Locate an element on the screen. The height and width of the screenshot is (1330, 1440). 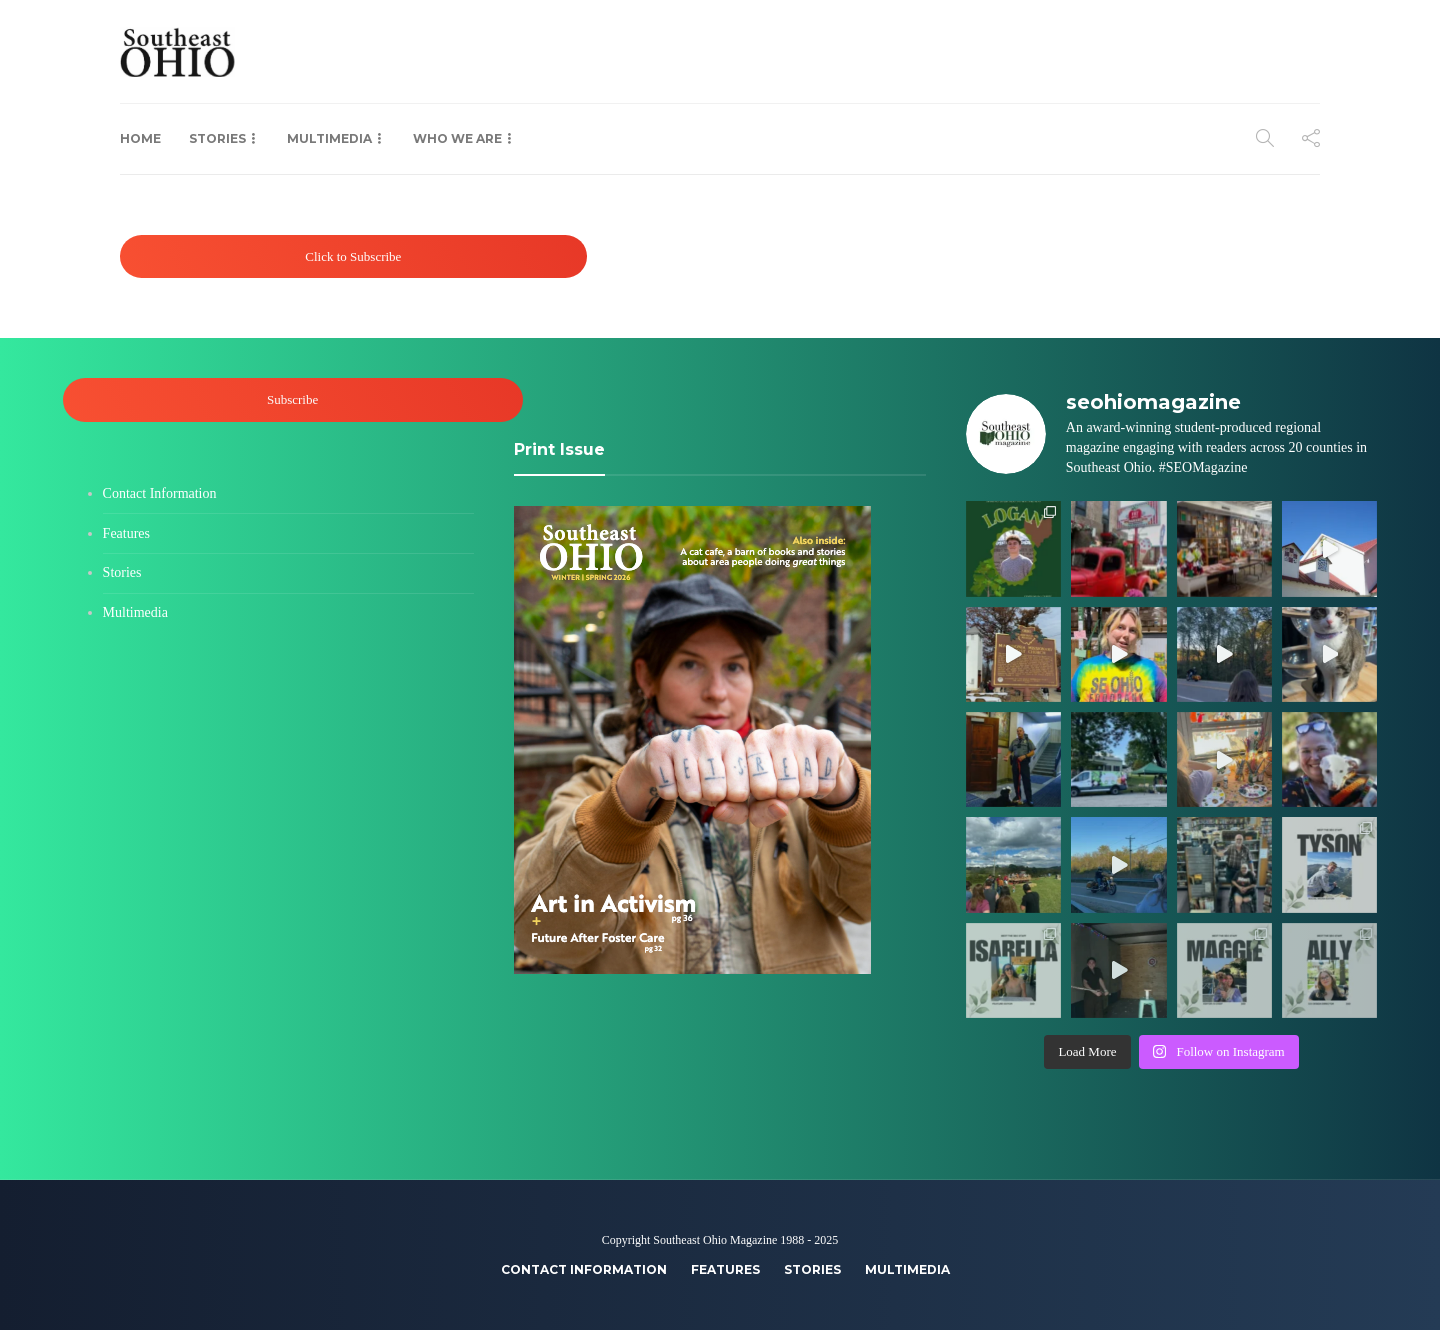
Who We Are is located at coordinates (457, 138).